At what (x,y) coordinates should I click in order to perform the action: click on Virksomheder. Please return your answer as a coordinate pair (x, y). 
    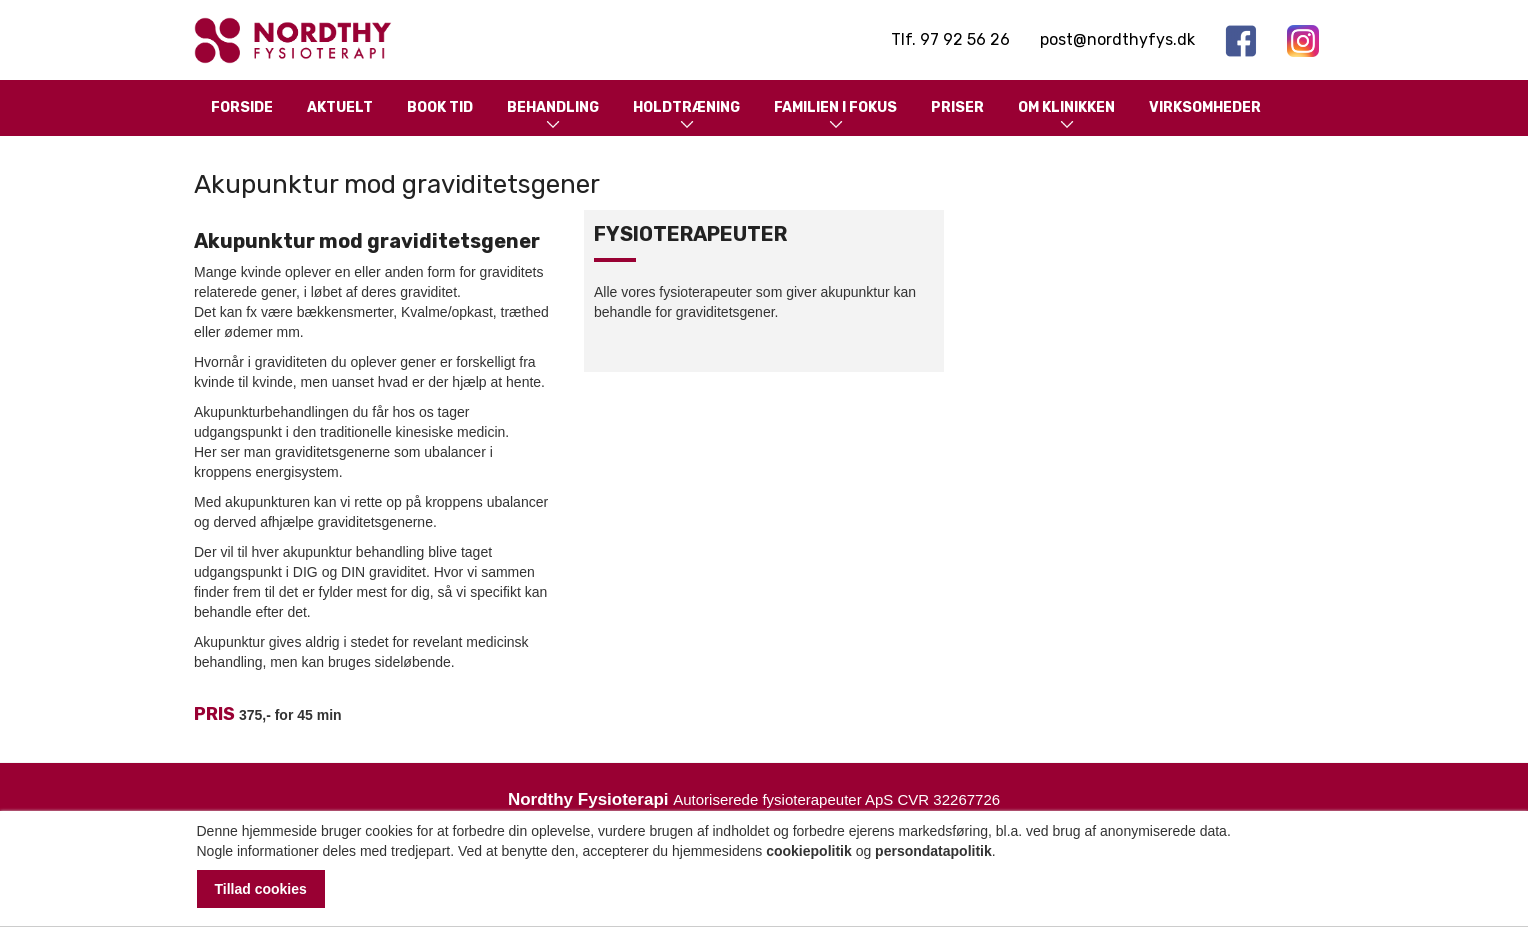
    Looking at the image, I should click on (1205, 107).